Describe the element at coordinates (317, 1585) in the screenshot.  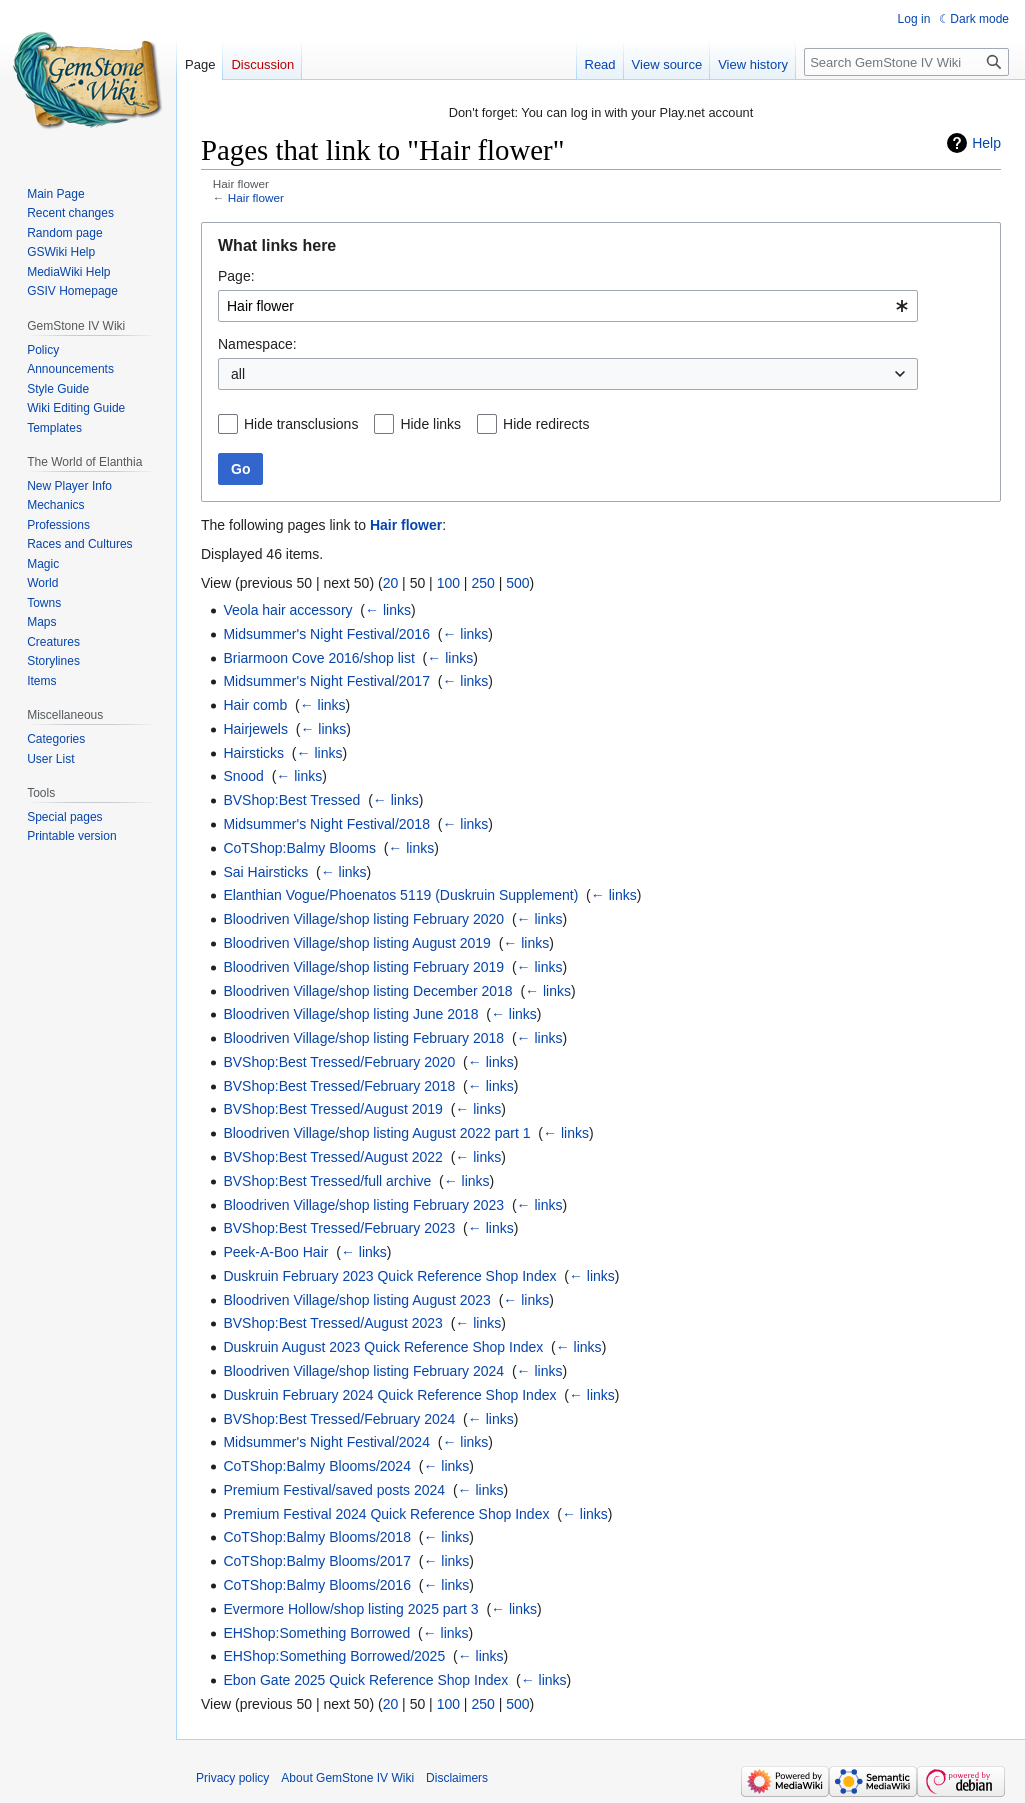
I see `CoTShop:Balmy Blooms/2016` at that location.